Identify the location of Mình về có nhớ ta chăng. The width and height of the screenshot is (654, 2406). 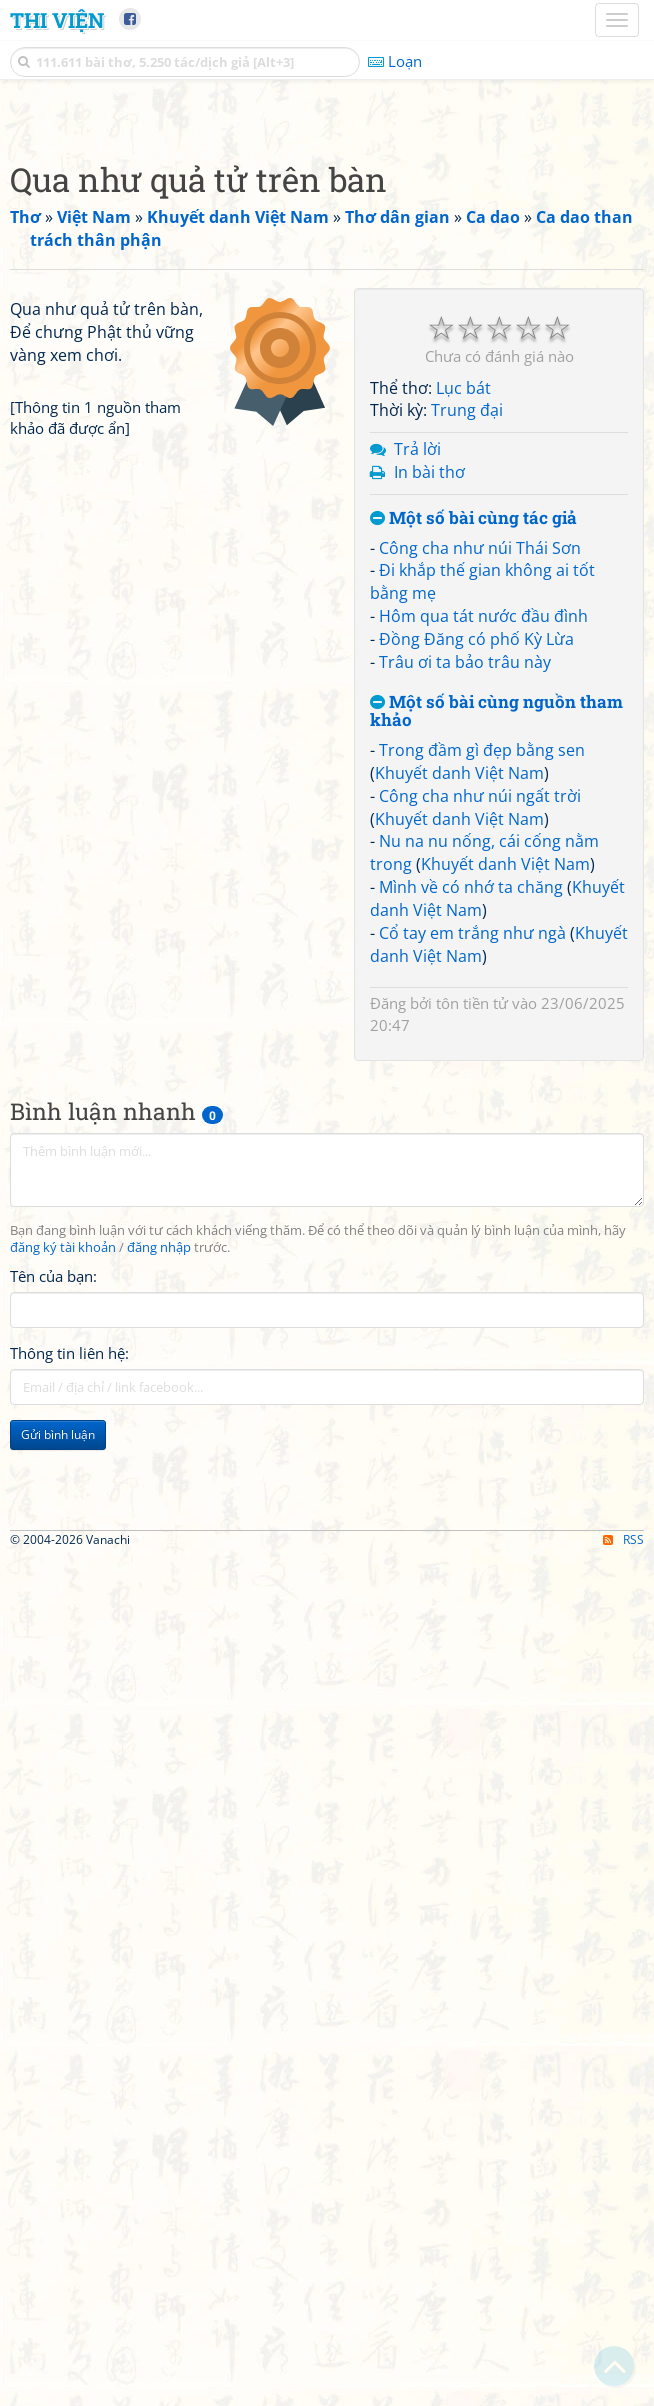
(471, 1167).